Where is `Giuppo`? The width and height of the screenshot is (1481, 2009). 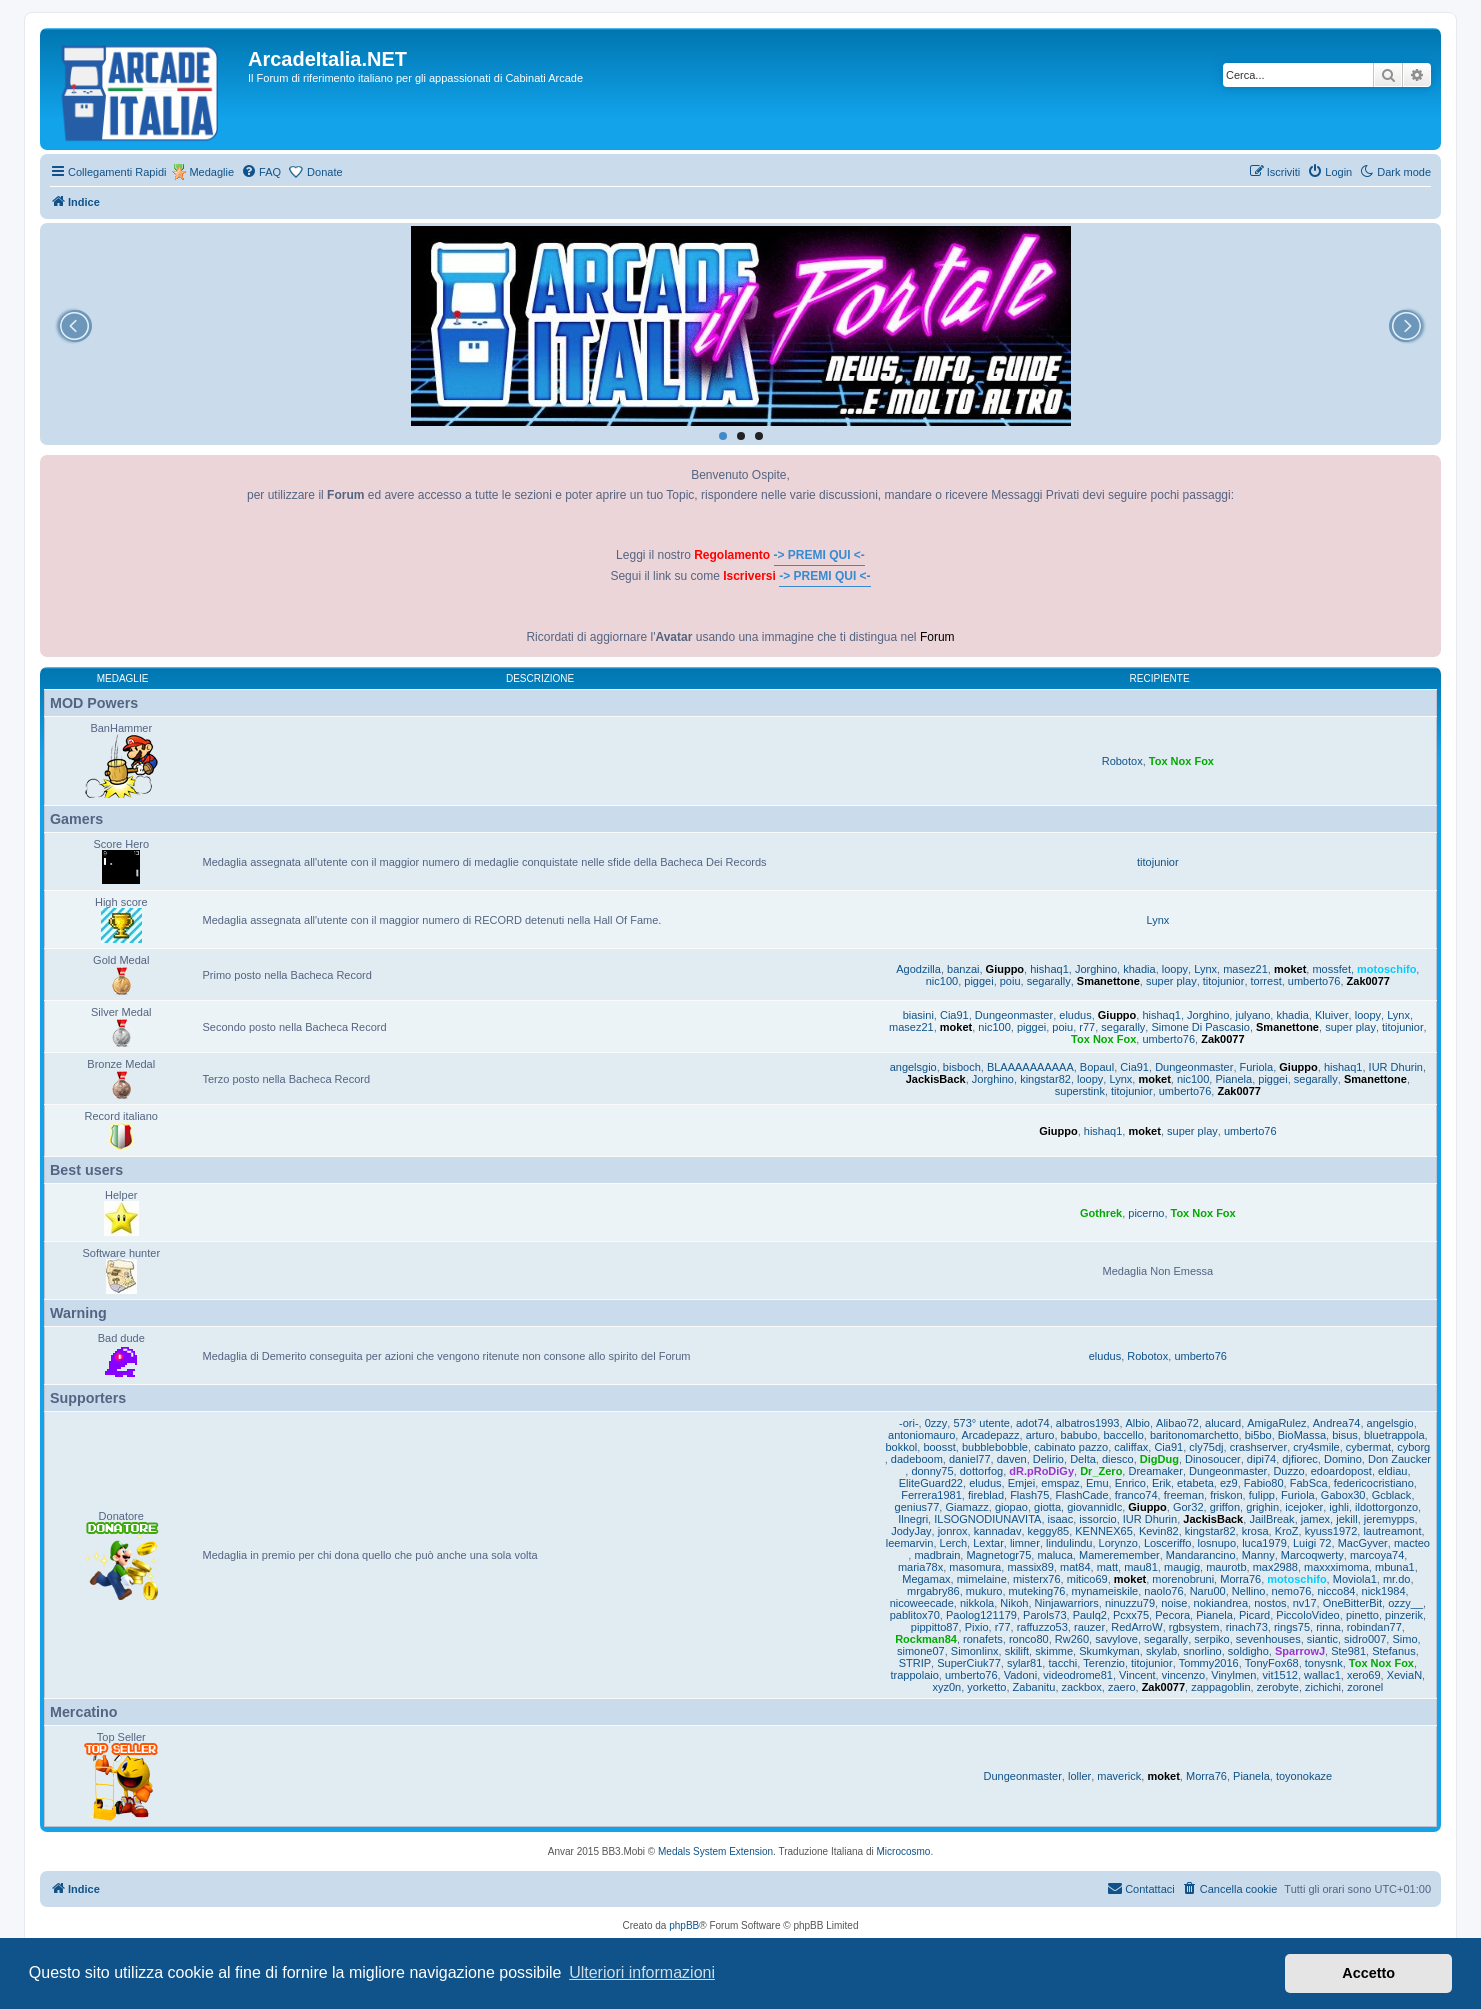
Giuppo is located at coordinates (1005, 969).